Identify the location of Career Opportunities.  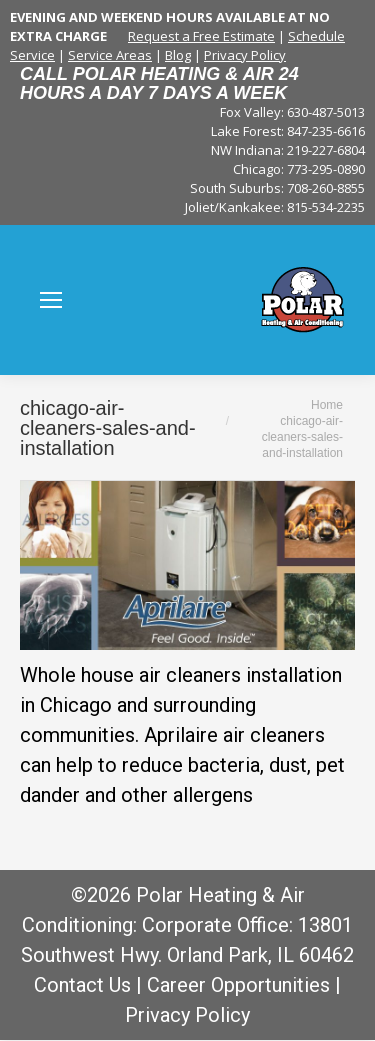
(238, 985).